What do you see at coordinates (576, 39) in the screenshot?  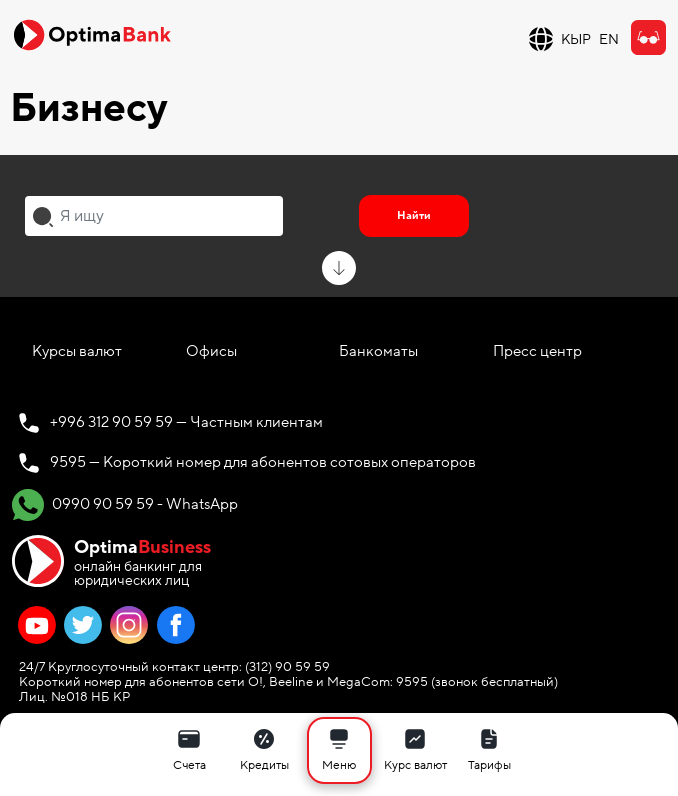 I see `КЫР` at bounding box center [576, 39].